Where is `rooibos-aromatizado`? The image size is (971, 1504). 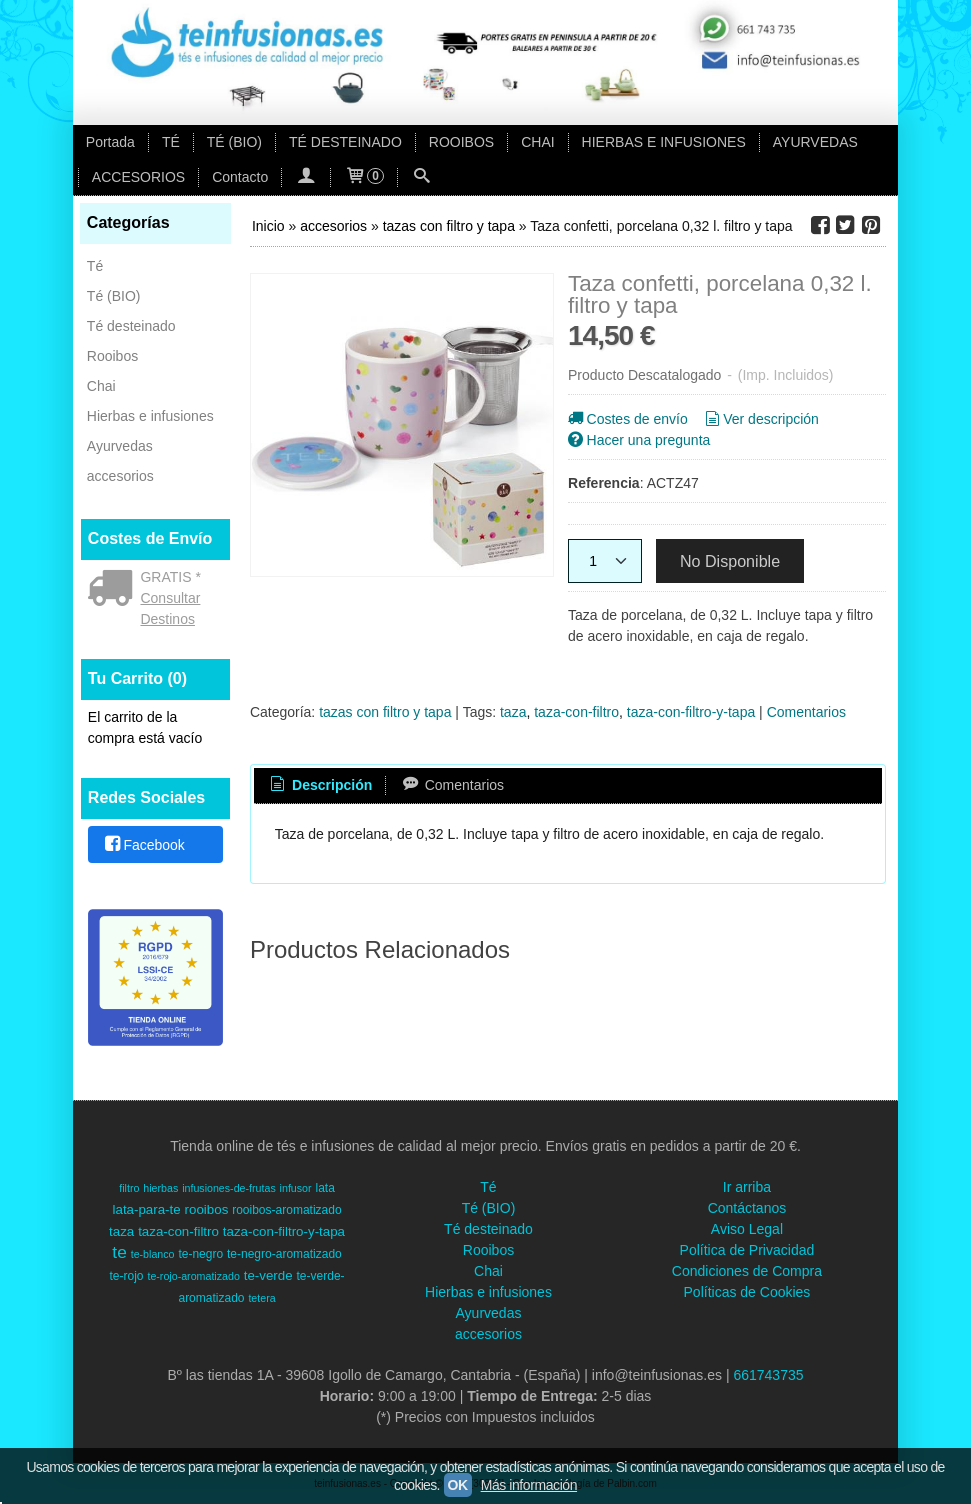
rooibos-aromatizado is located at coordinates (286, 1210).